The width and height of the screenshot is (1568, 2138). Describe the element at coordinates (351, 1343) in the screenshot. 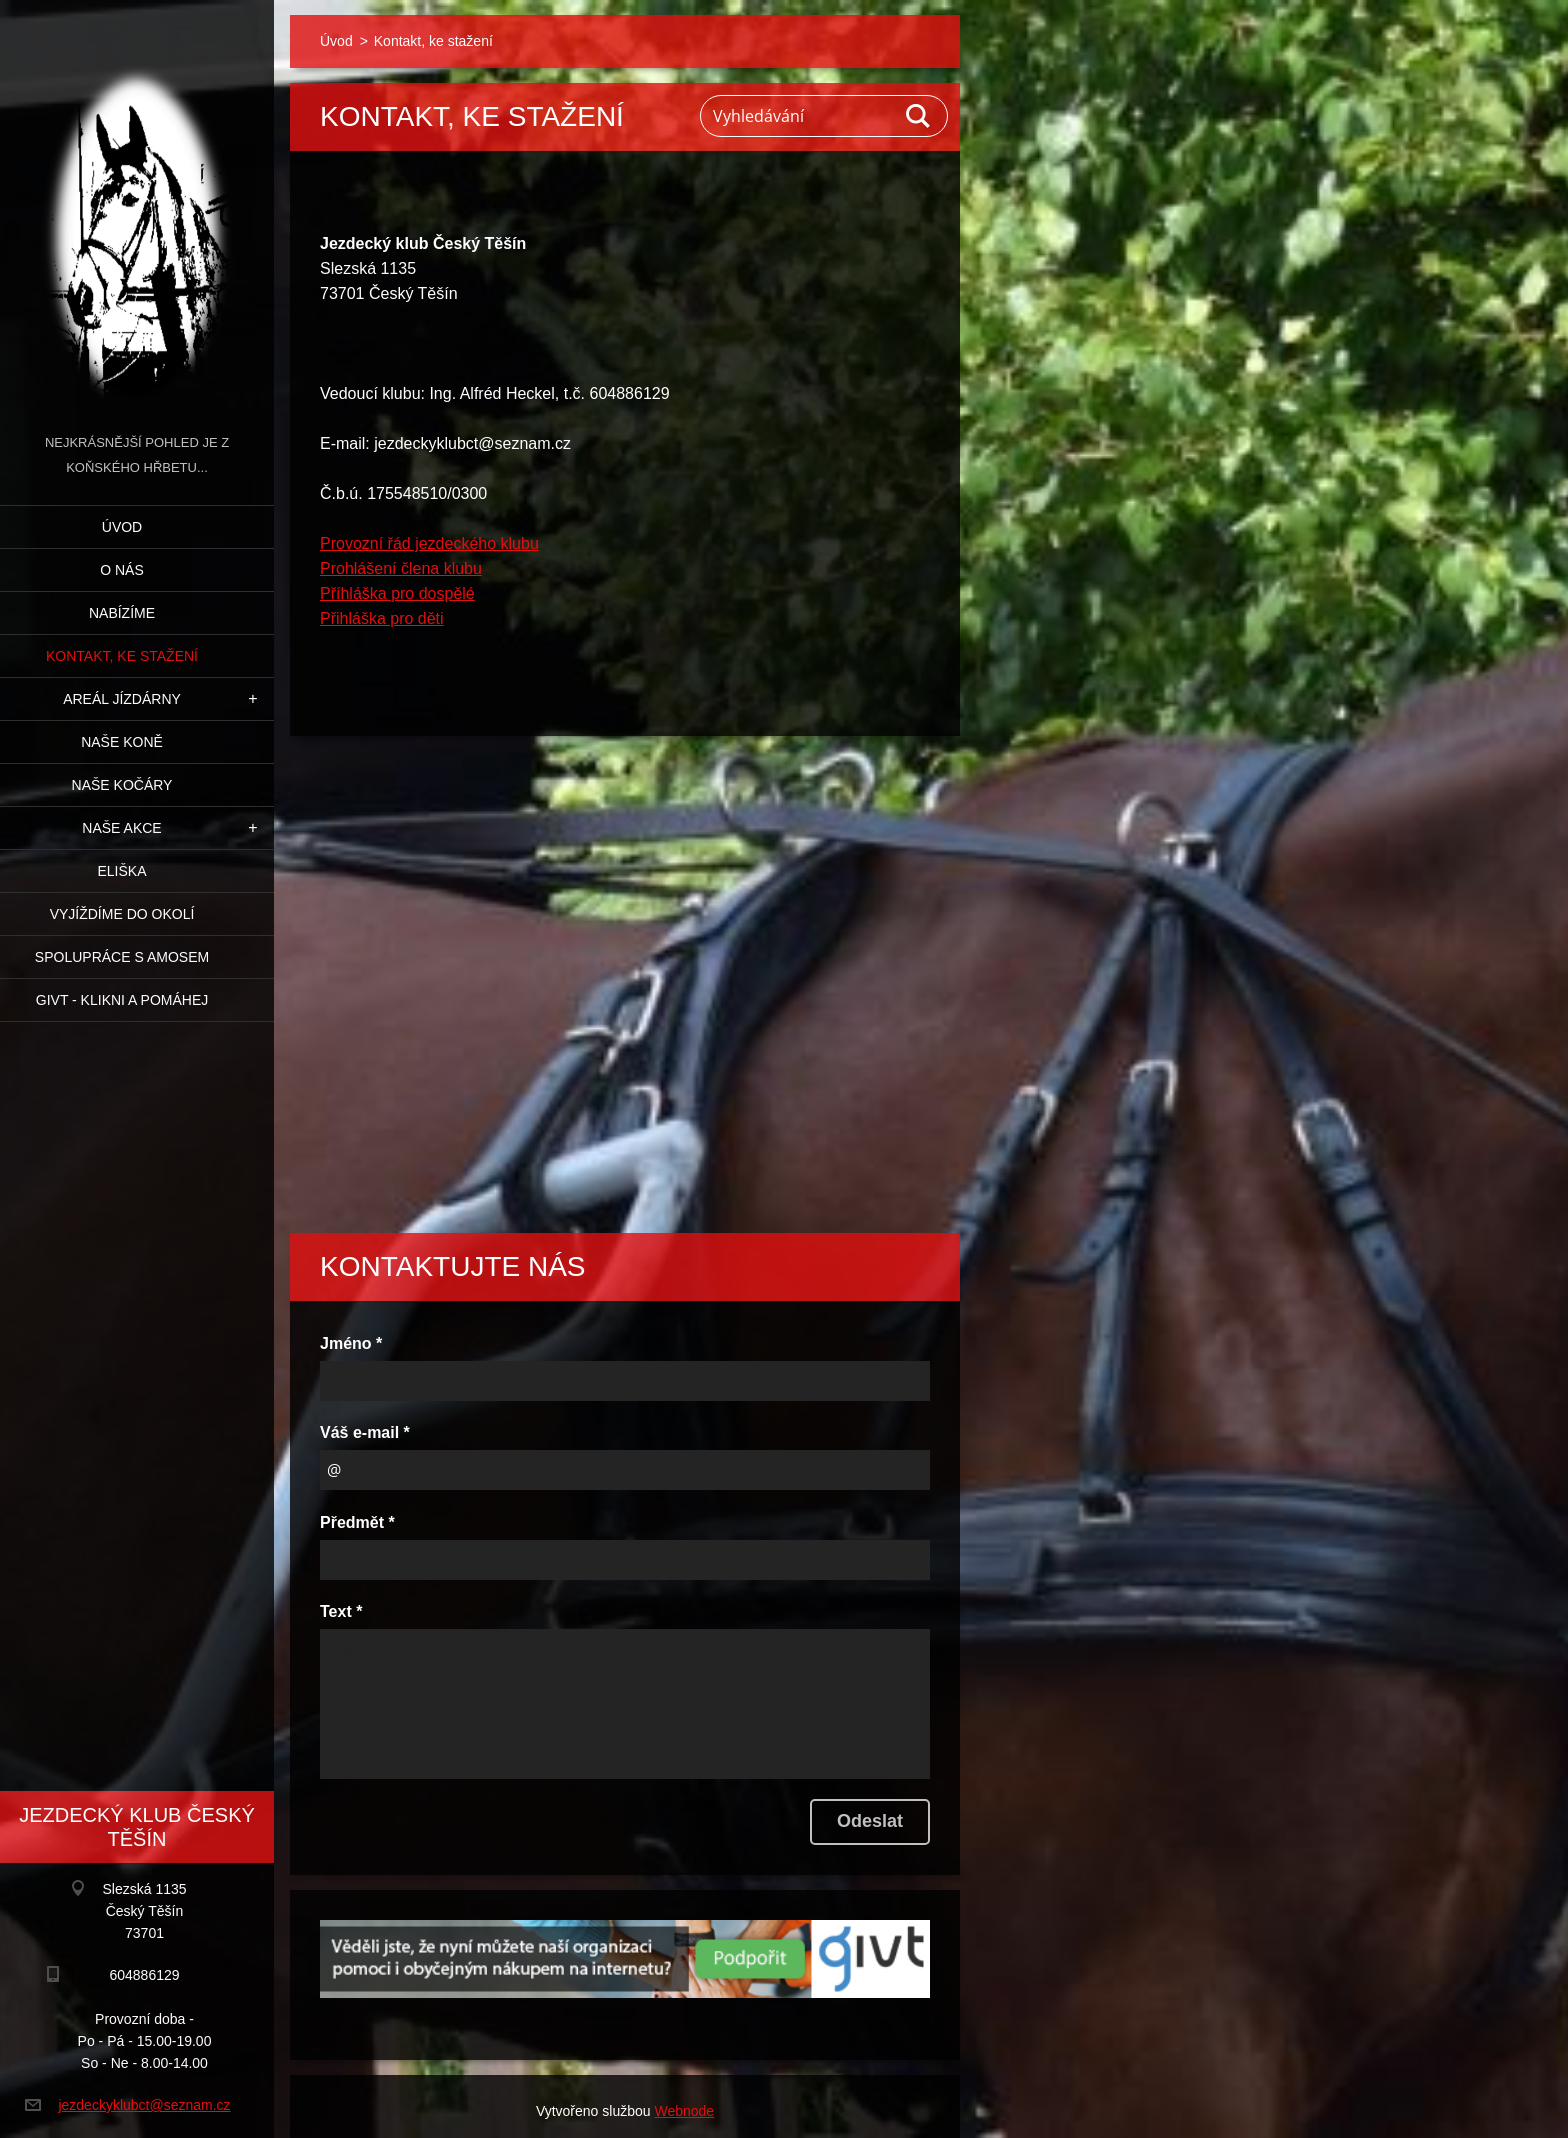

I see `Jméno *` at that location.